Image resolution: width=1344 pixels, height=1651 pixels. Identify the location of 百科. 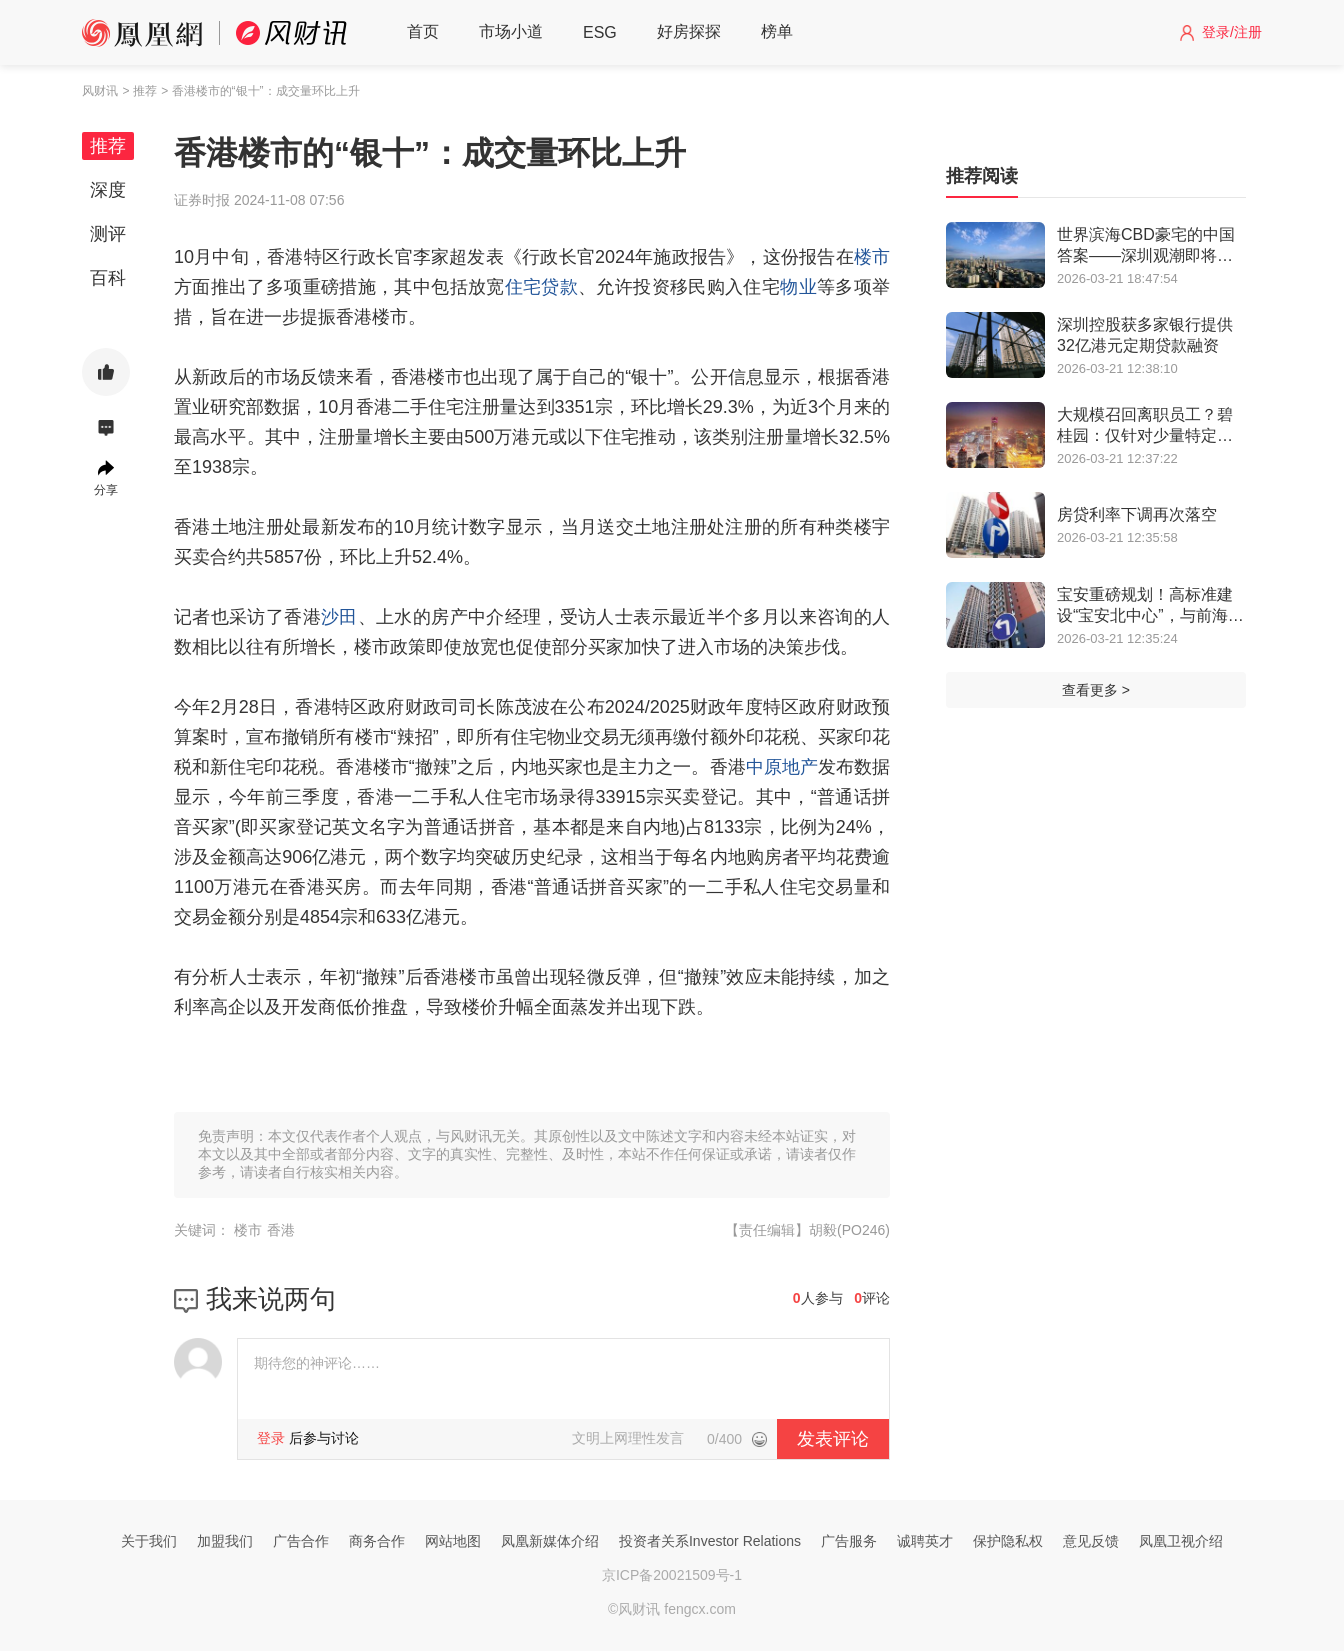
(108, 278).